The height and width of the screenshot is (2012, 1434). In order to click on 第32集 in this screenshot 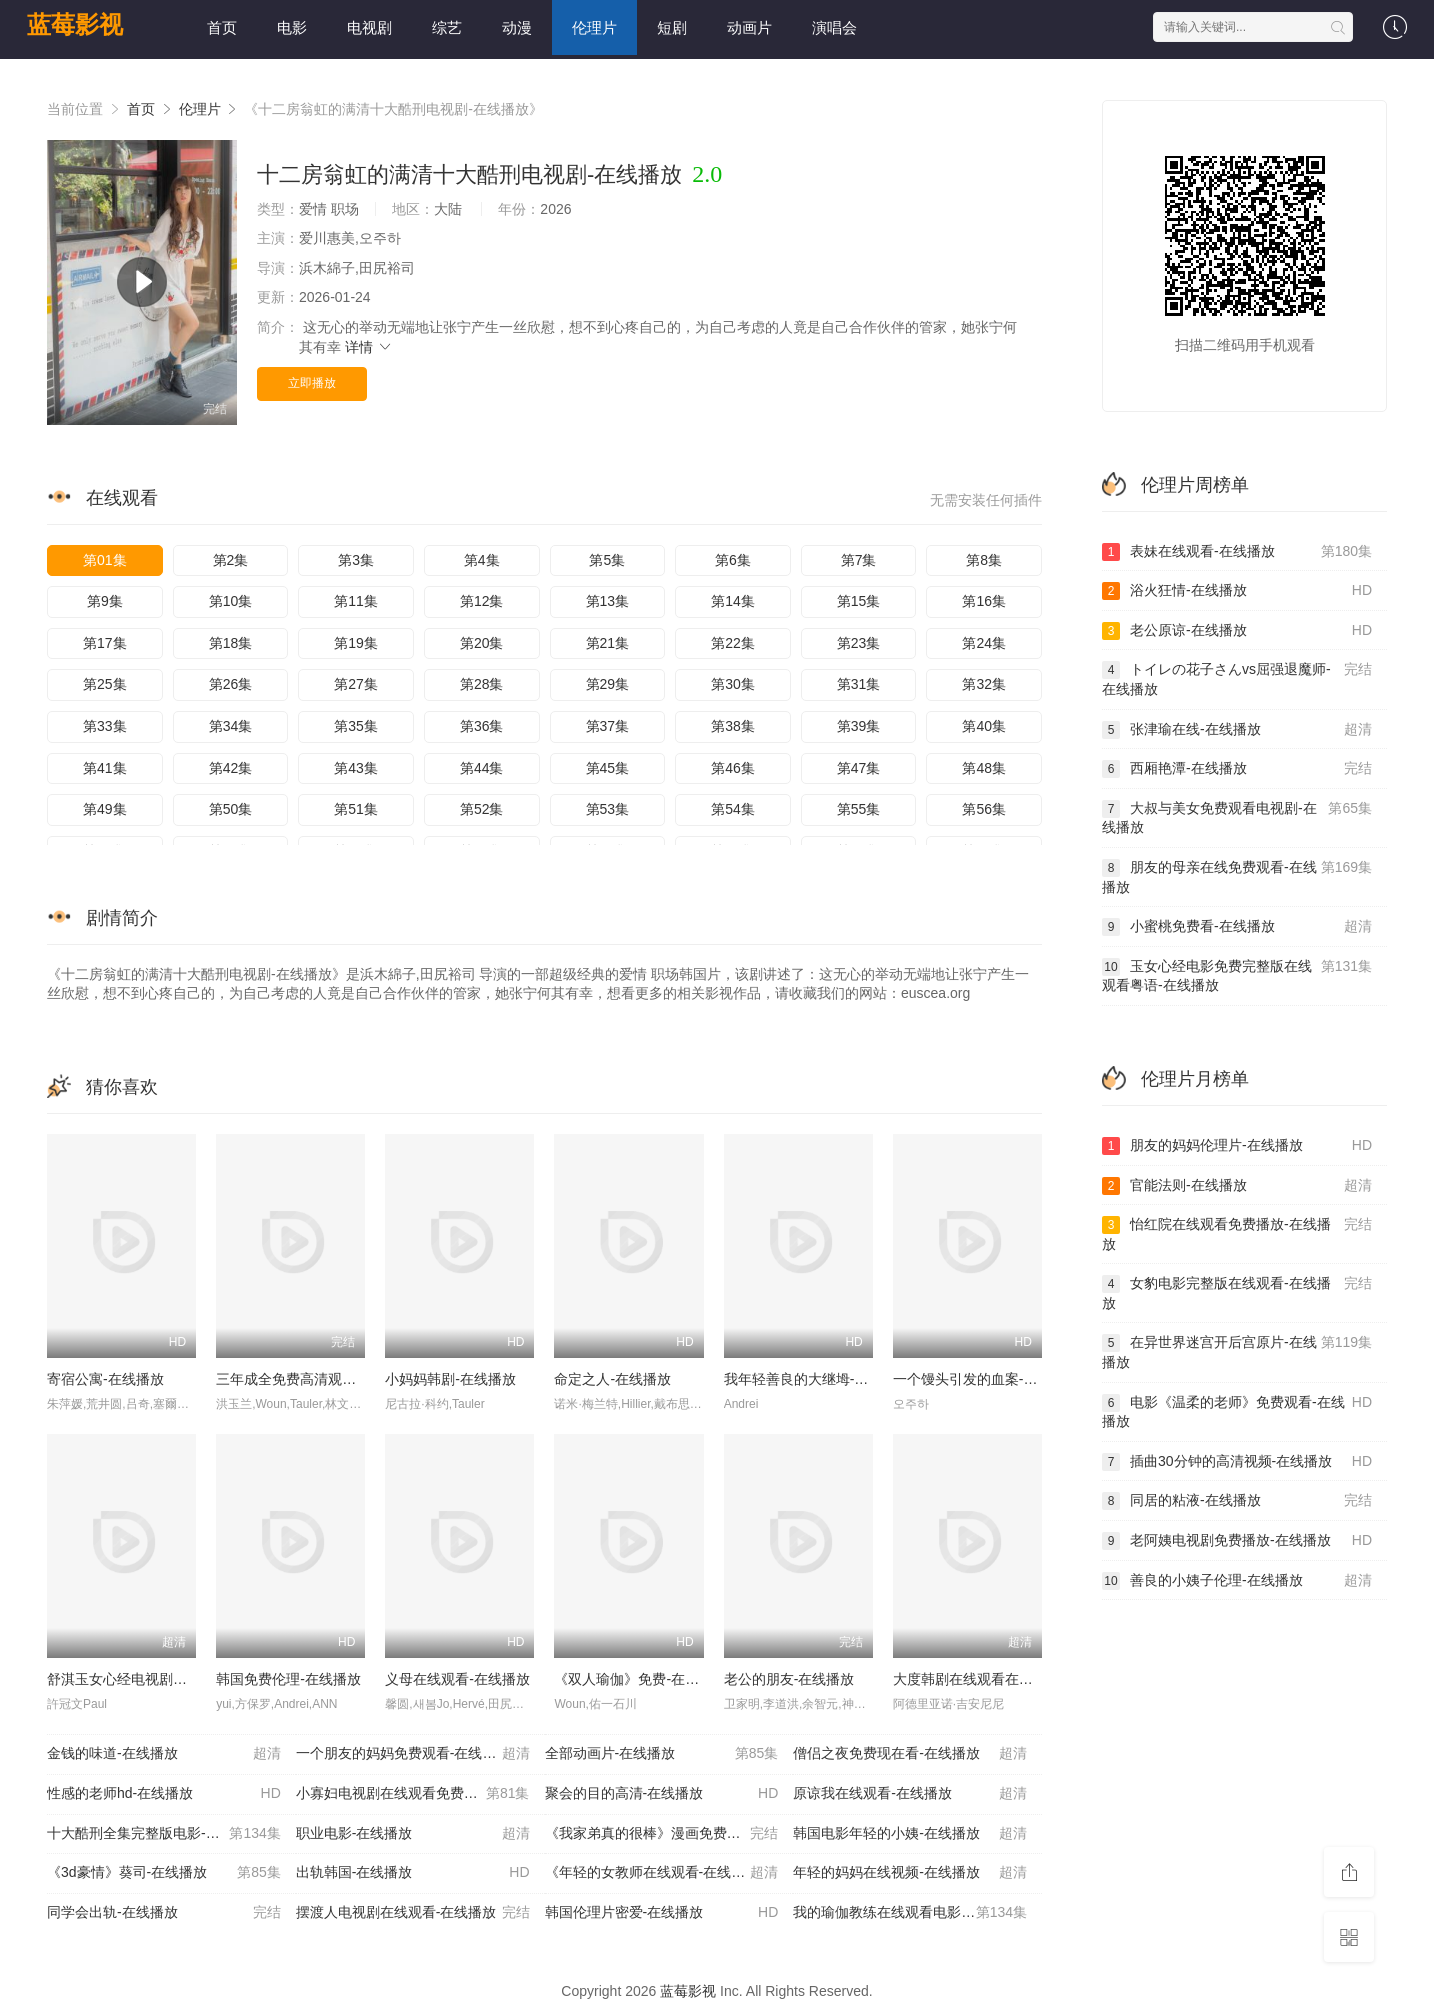, I will do `click(984, 684)`.